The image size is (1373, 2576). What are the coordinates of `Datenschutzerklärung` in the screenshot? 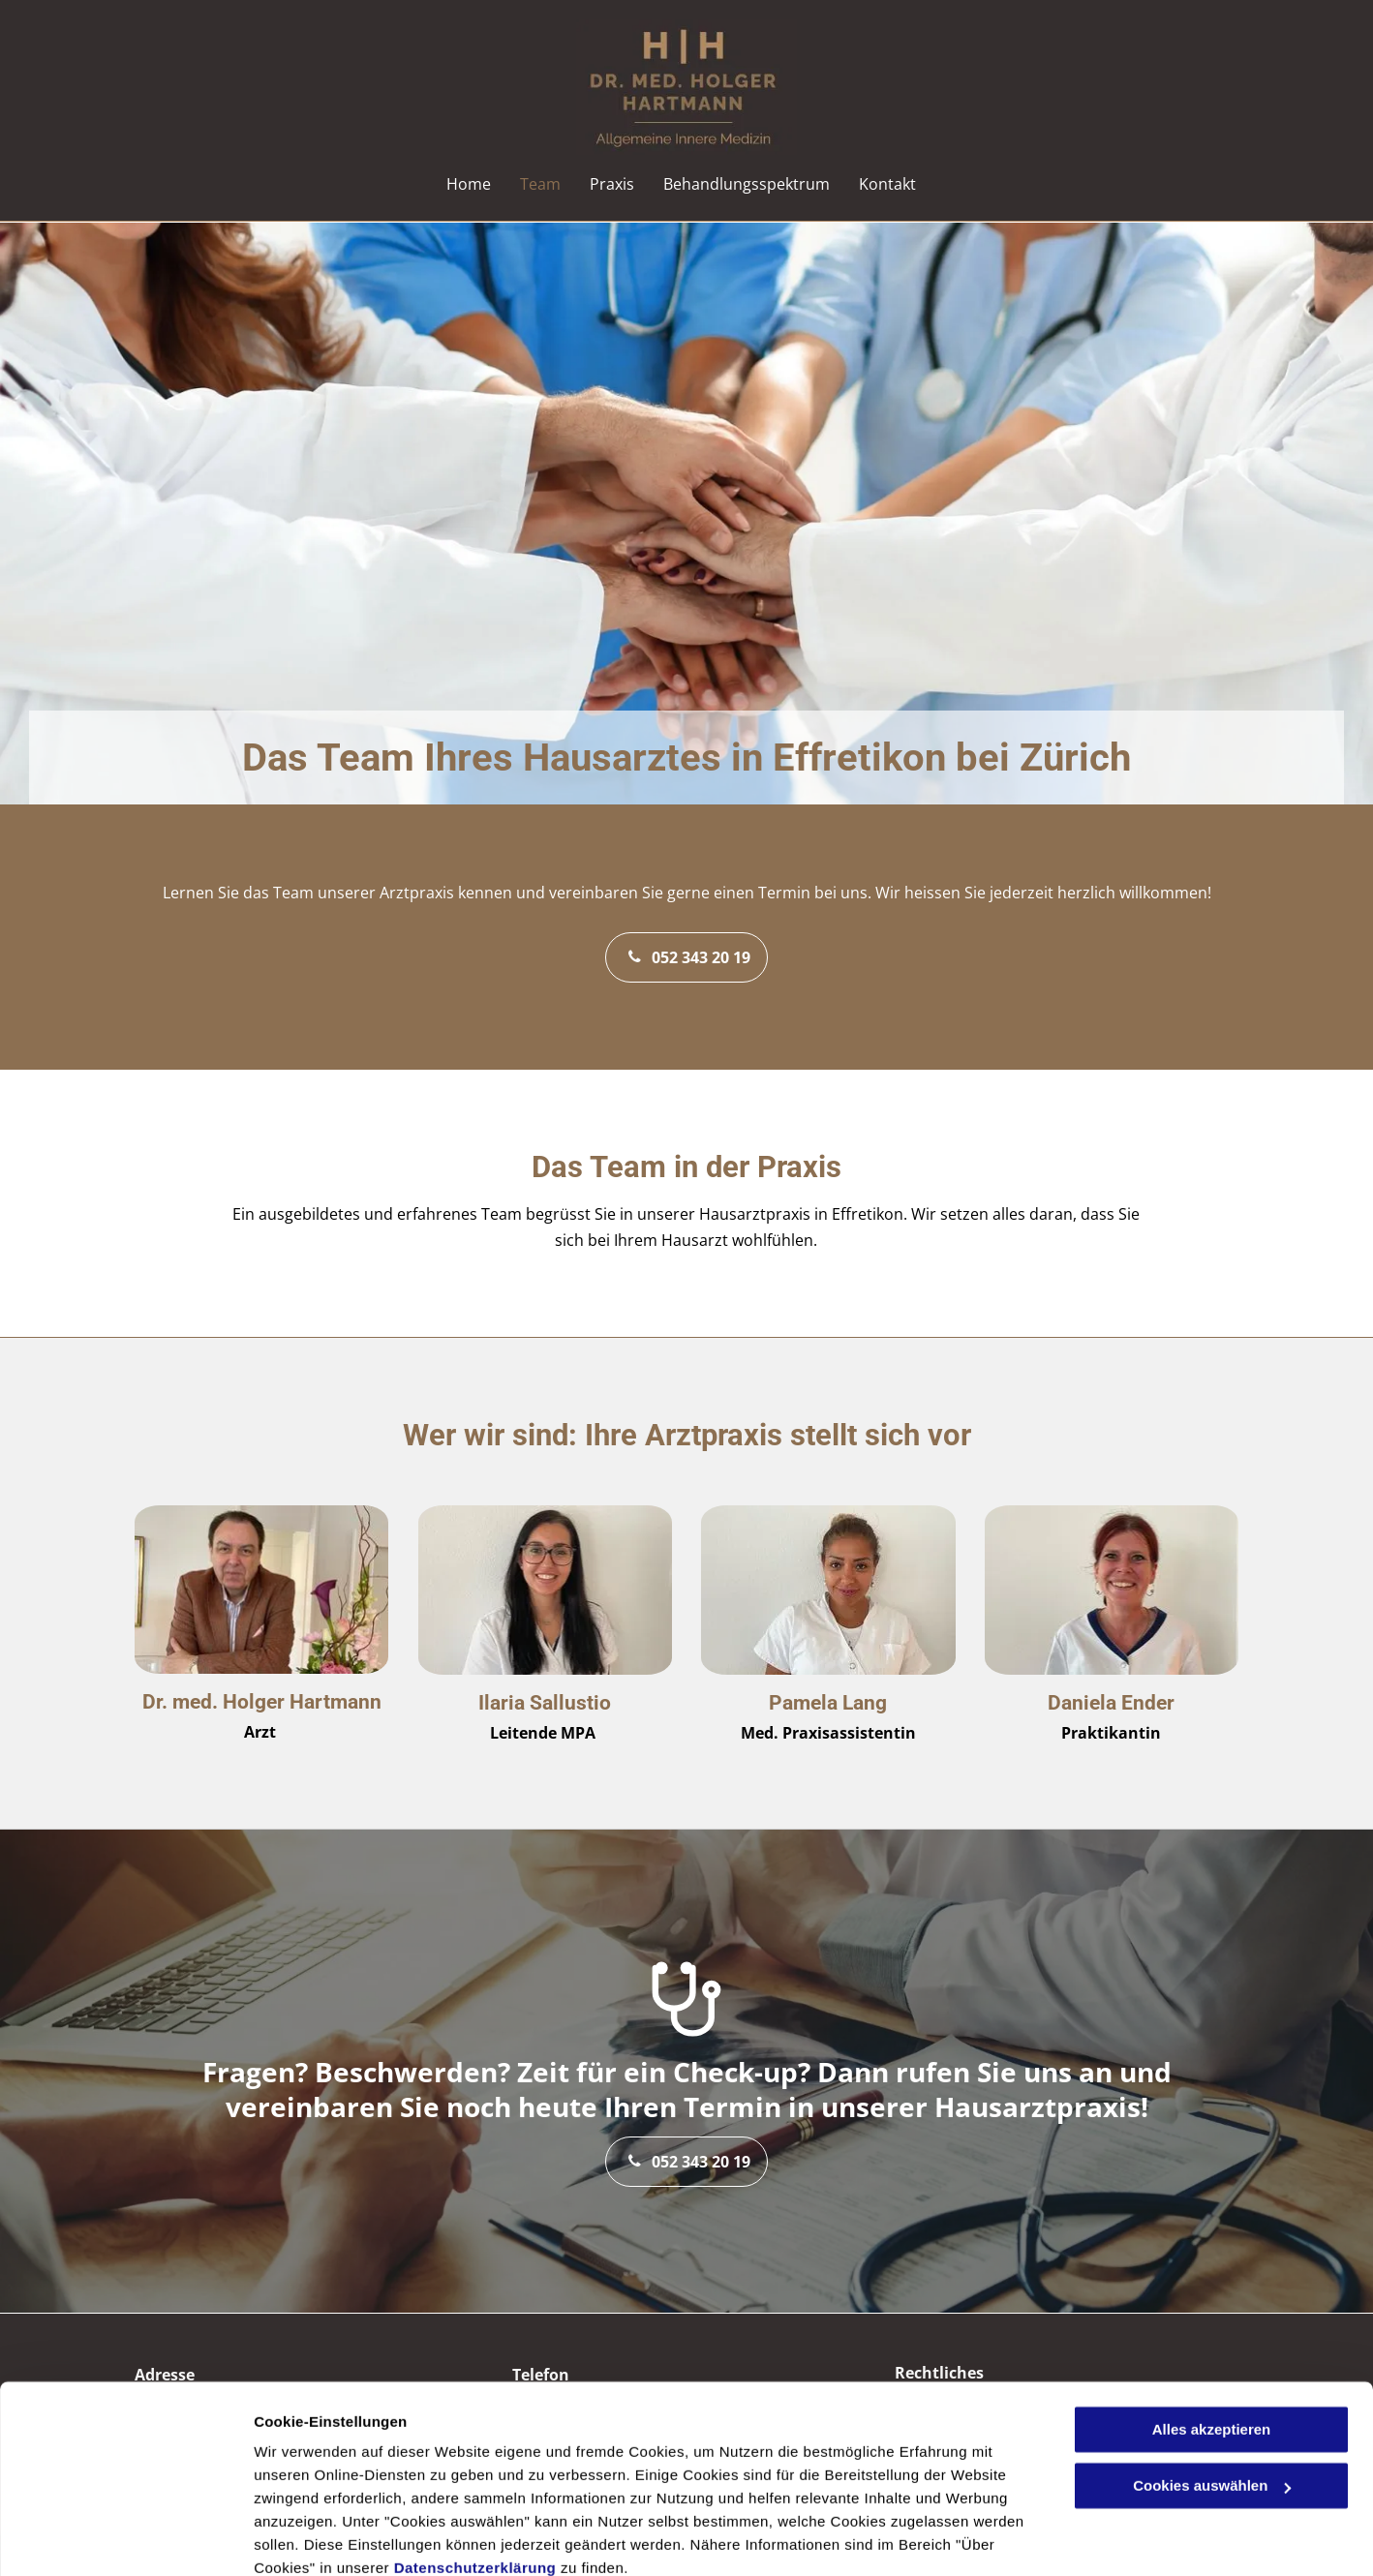 It's located at (475, 2484).